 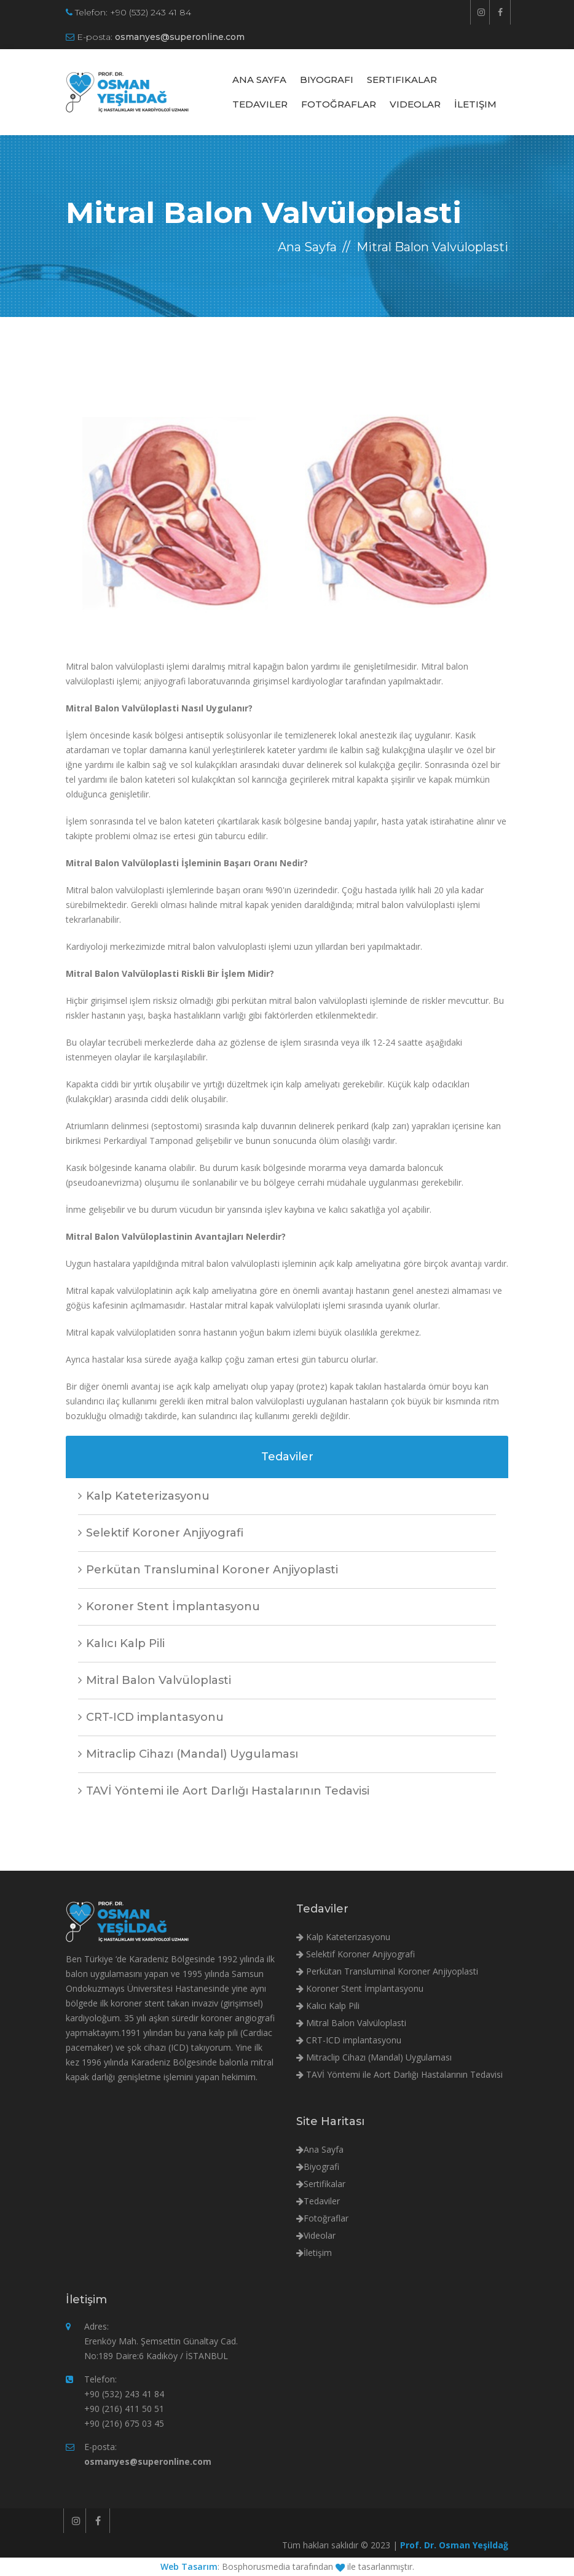 What do you see at coordinates (415, 104) in the screenshot?
I see `Videolar` at bounding box center [415, 104].